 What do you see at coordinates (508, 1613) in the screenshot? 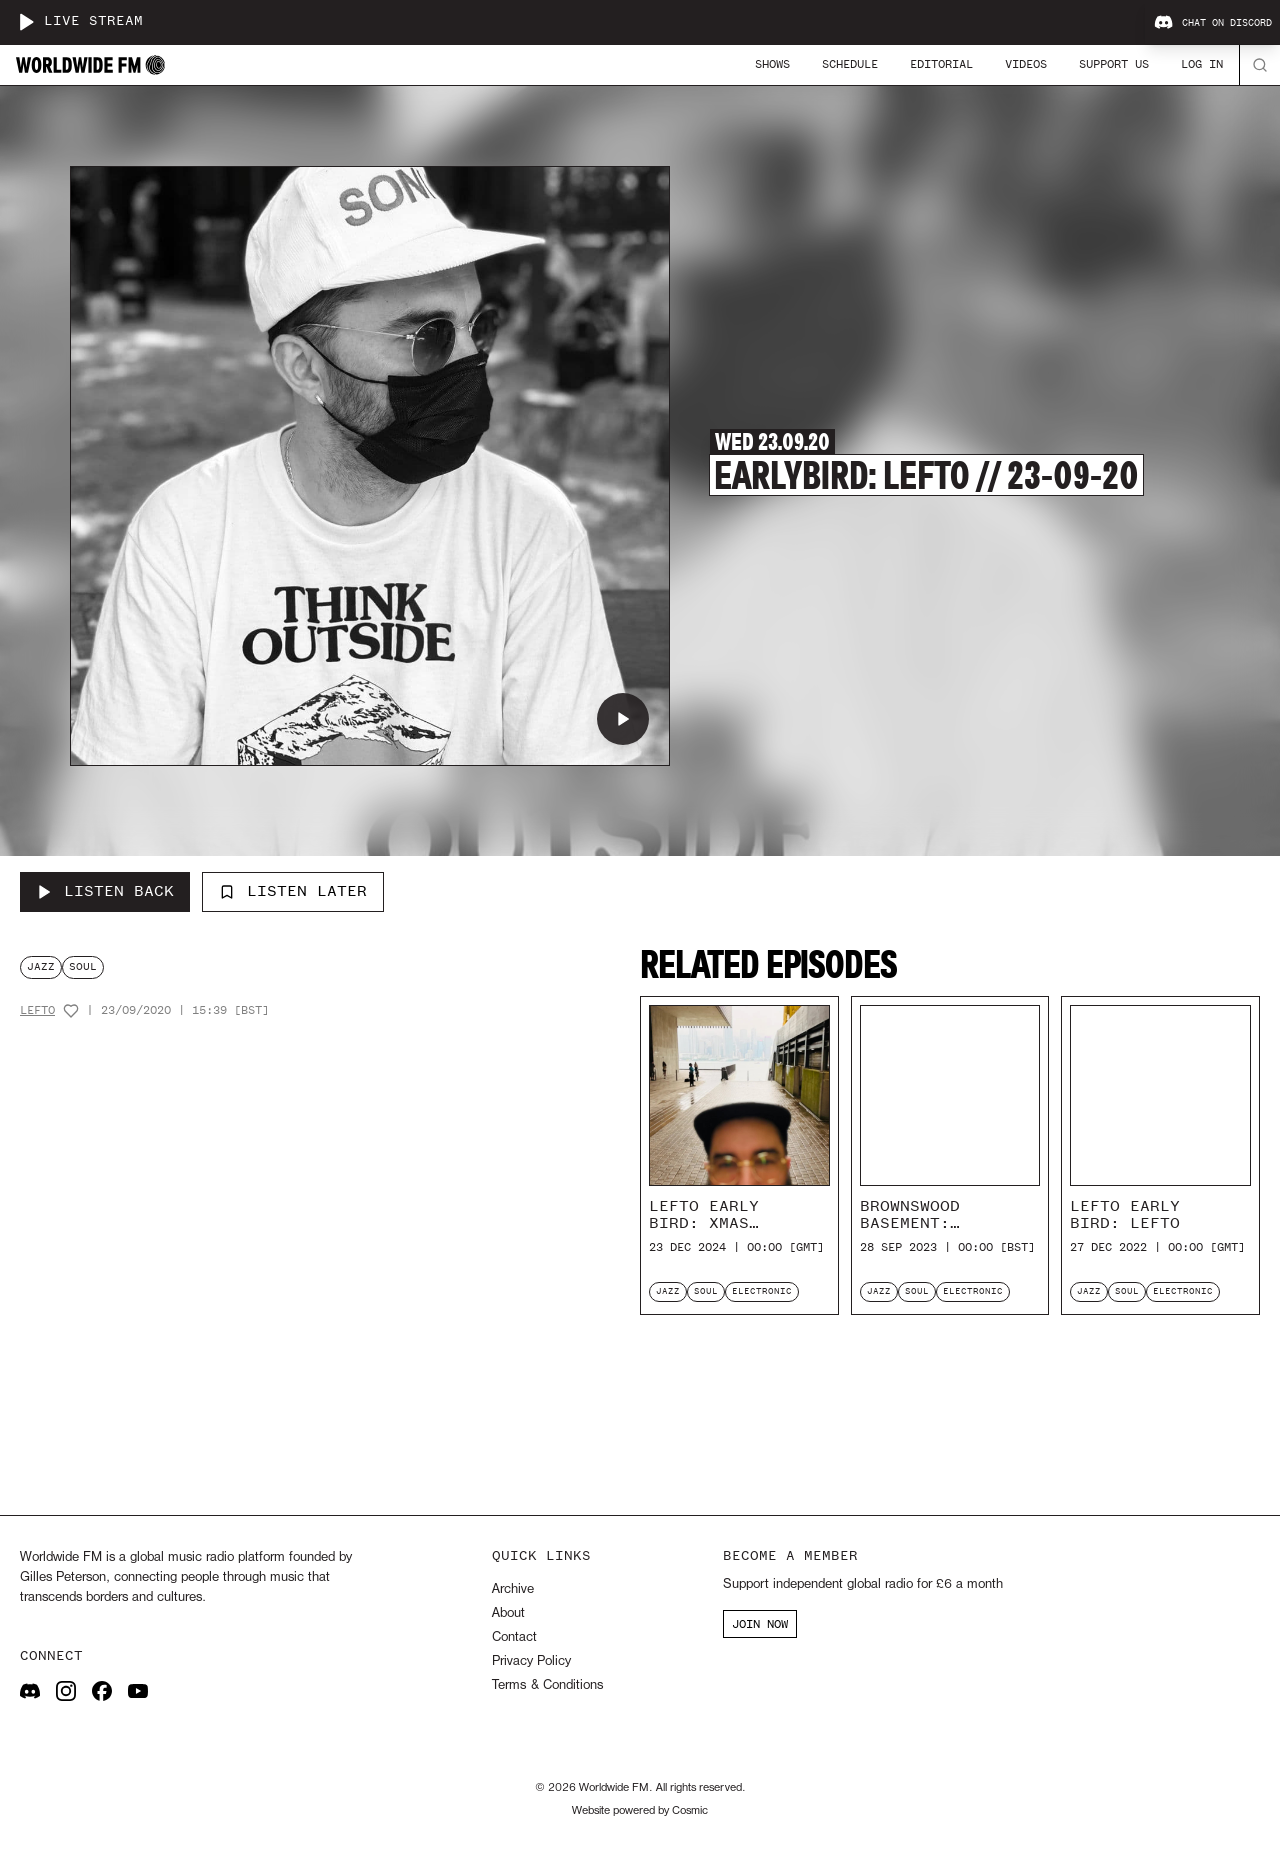
I see `About` at bounding box center [508, 1613].